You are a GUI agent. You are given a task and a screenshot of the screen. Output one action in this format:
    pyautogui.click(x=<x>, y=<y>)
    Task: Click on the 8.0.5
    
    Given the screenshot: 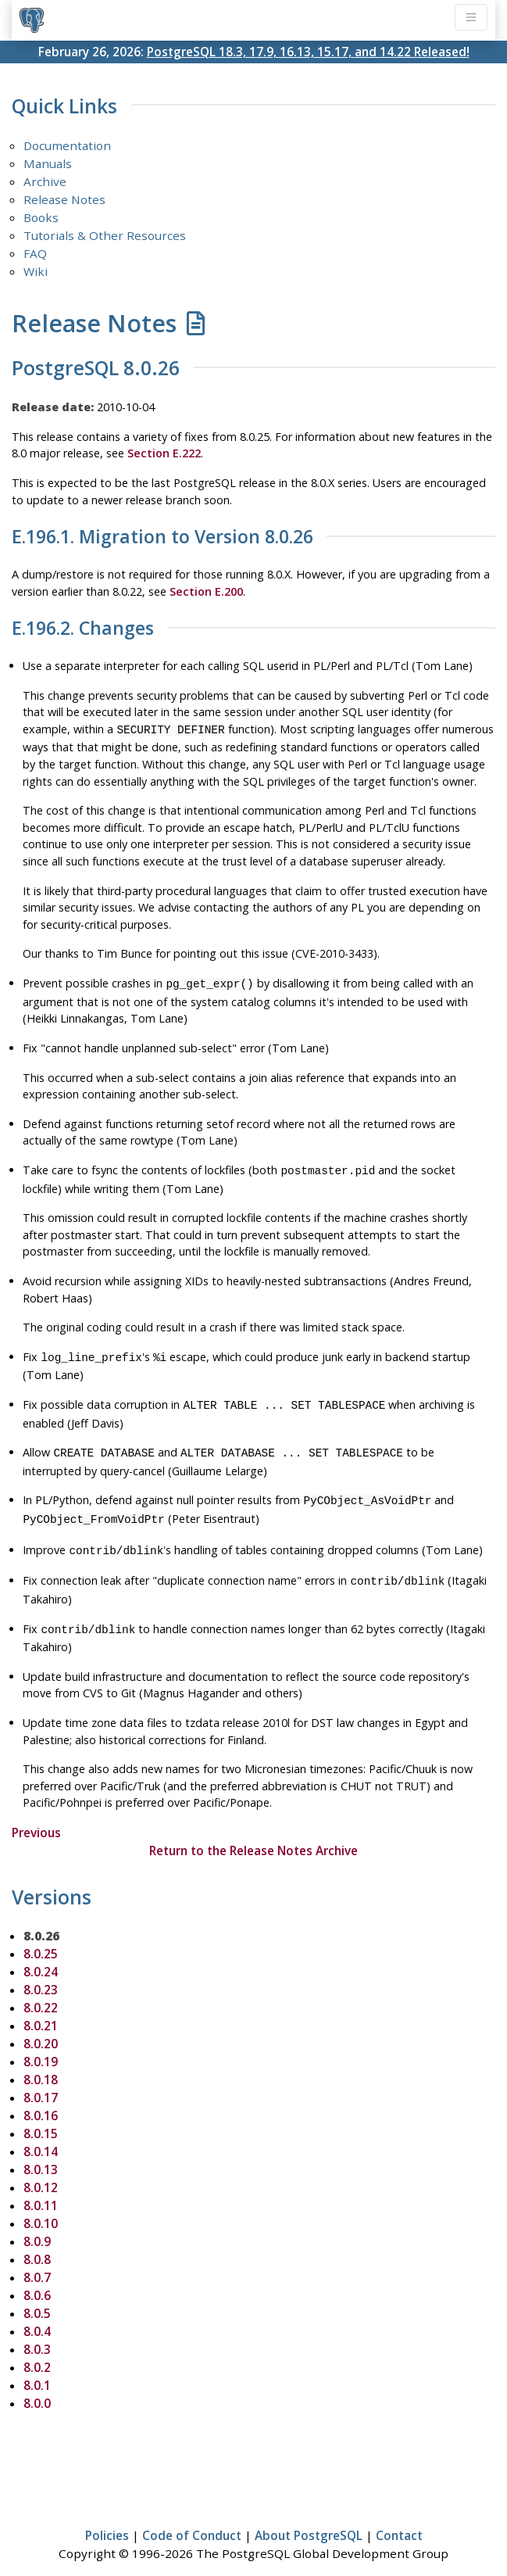 What is the action you would take?
    pyautogui.click(x=37, y=2296)
    